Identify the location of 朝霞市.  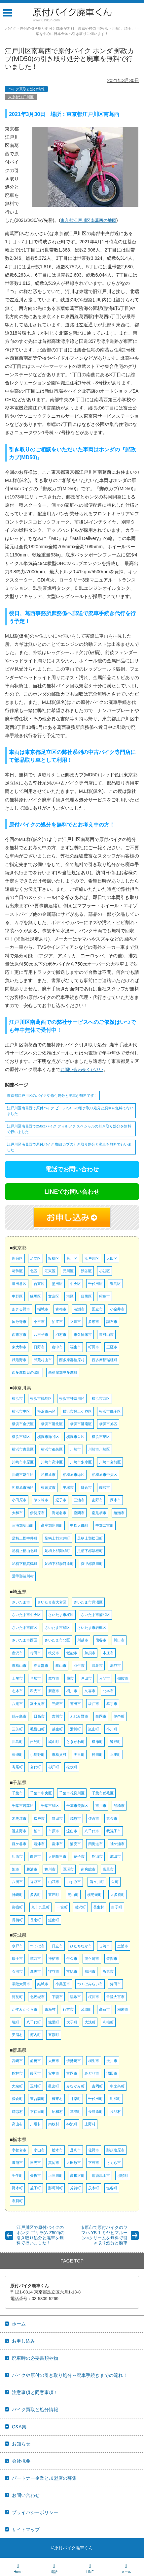
(122, 1678).